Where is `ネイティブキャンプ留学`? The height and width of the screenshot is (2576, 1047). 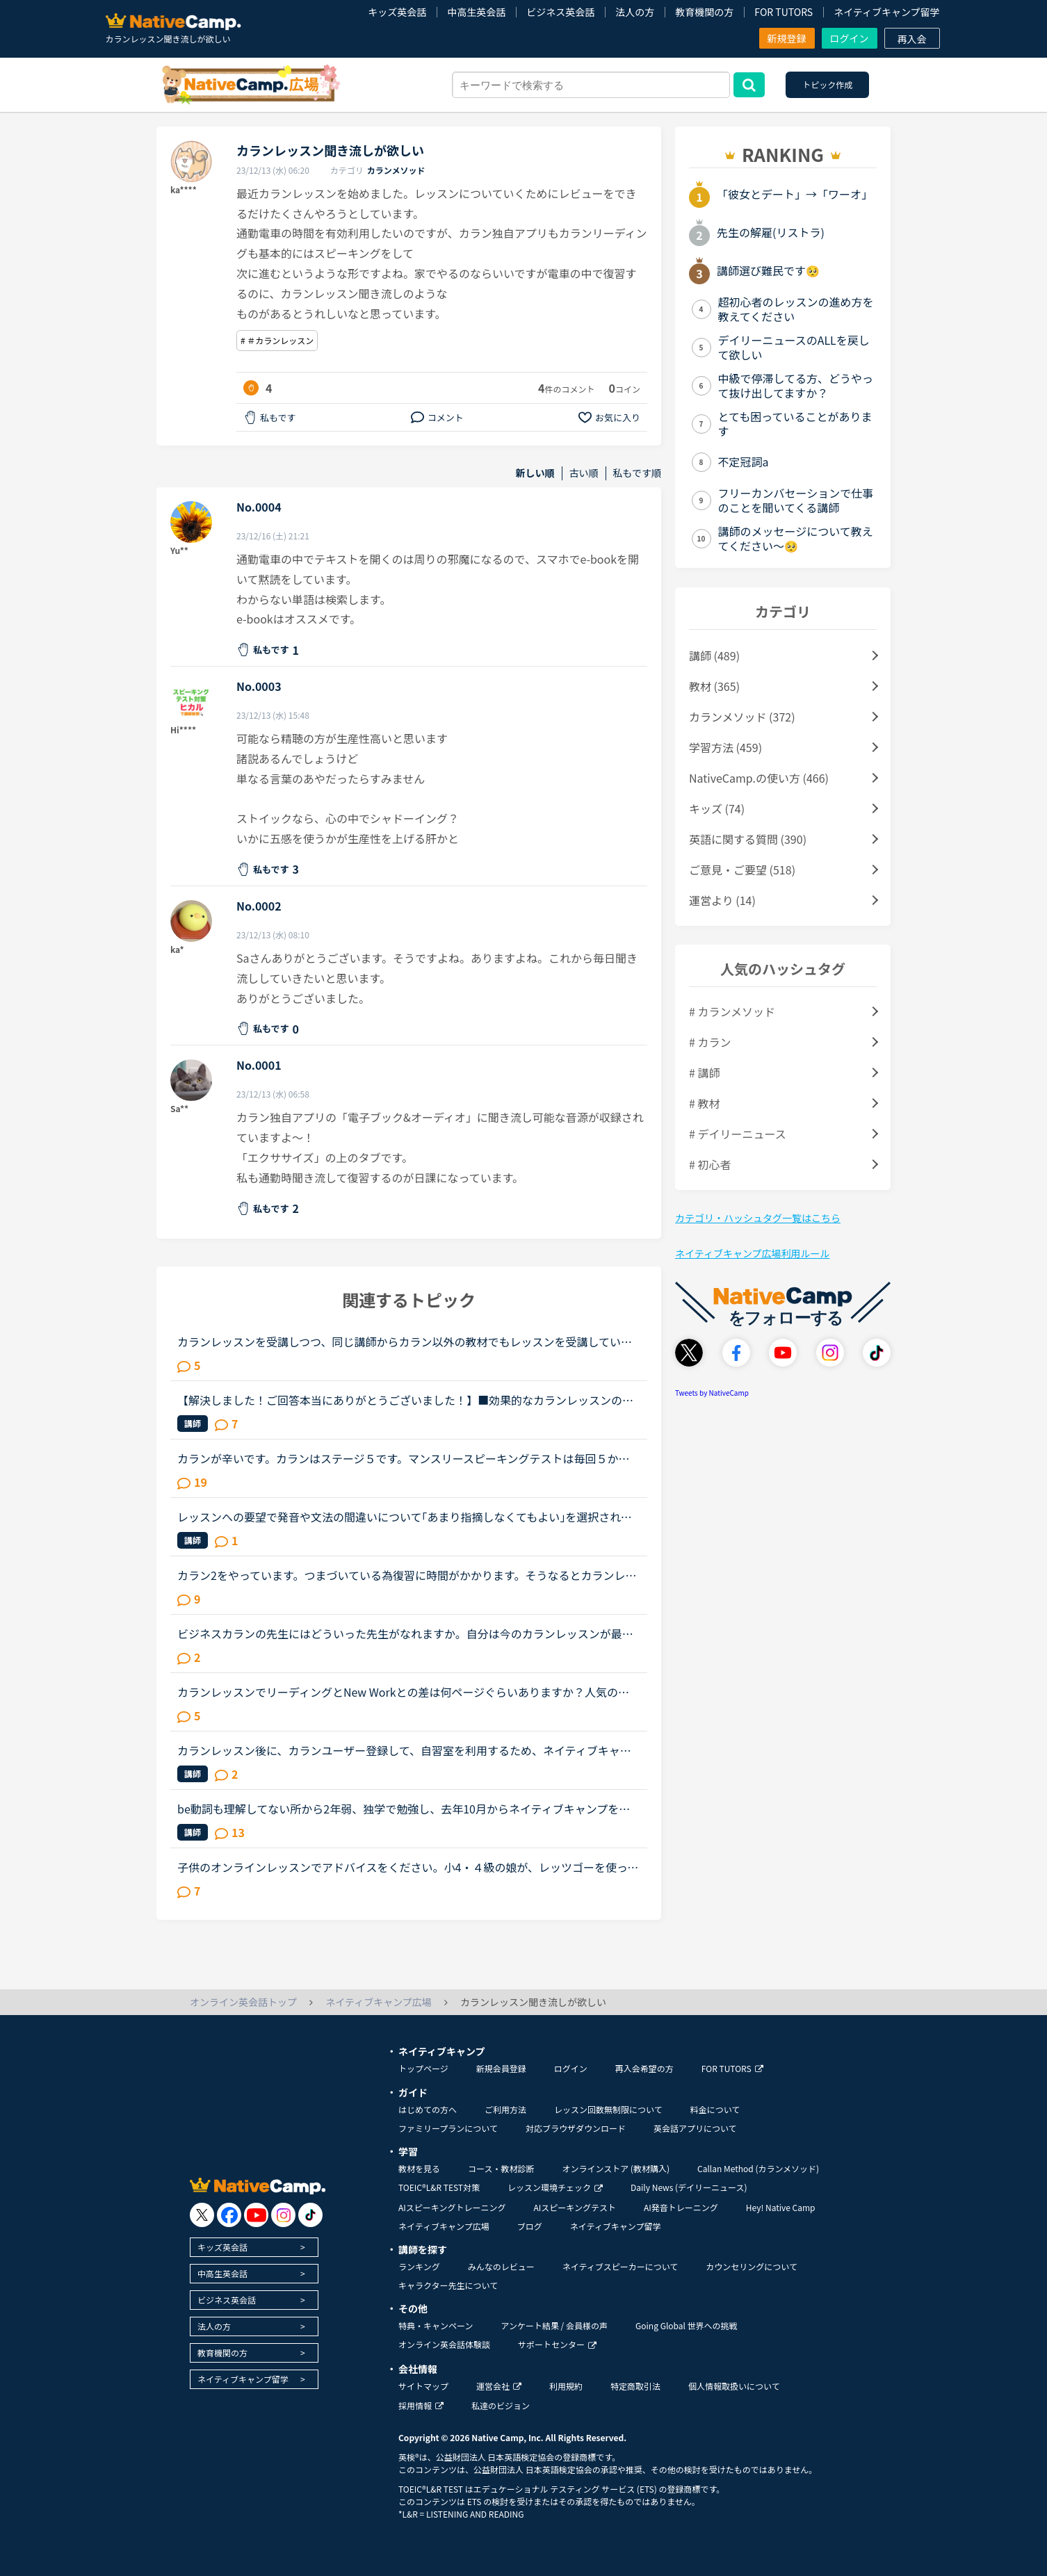
ネイティブキャンプ留学 is located at coordinates (886, 12).